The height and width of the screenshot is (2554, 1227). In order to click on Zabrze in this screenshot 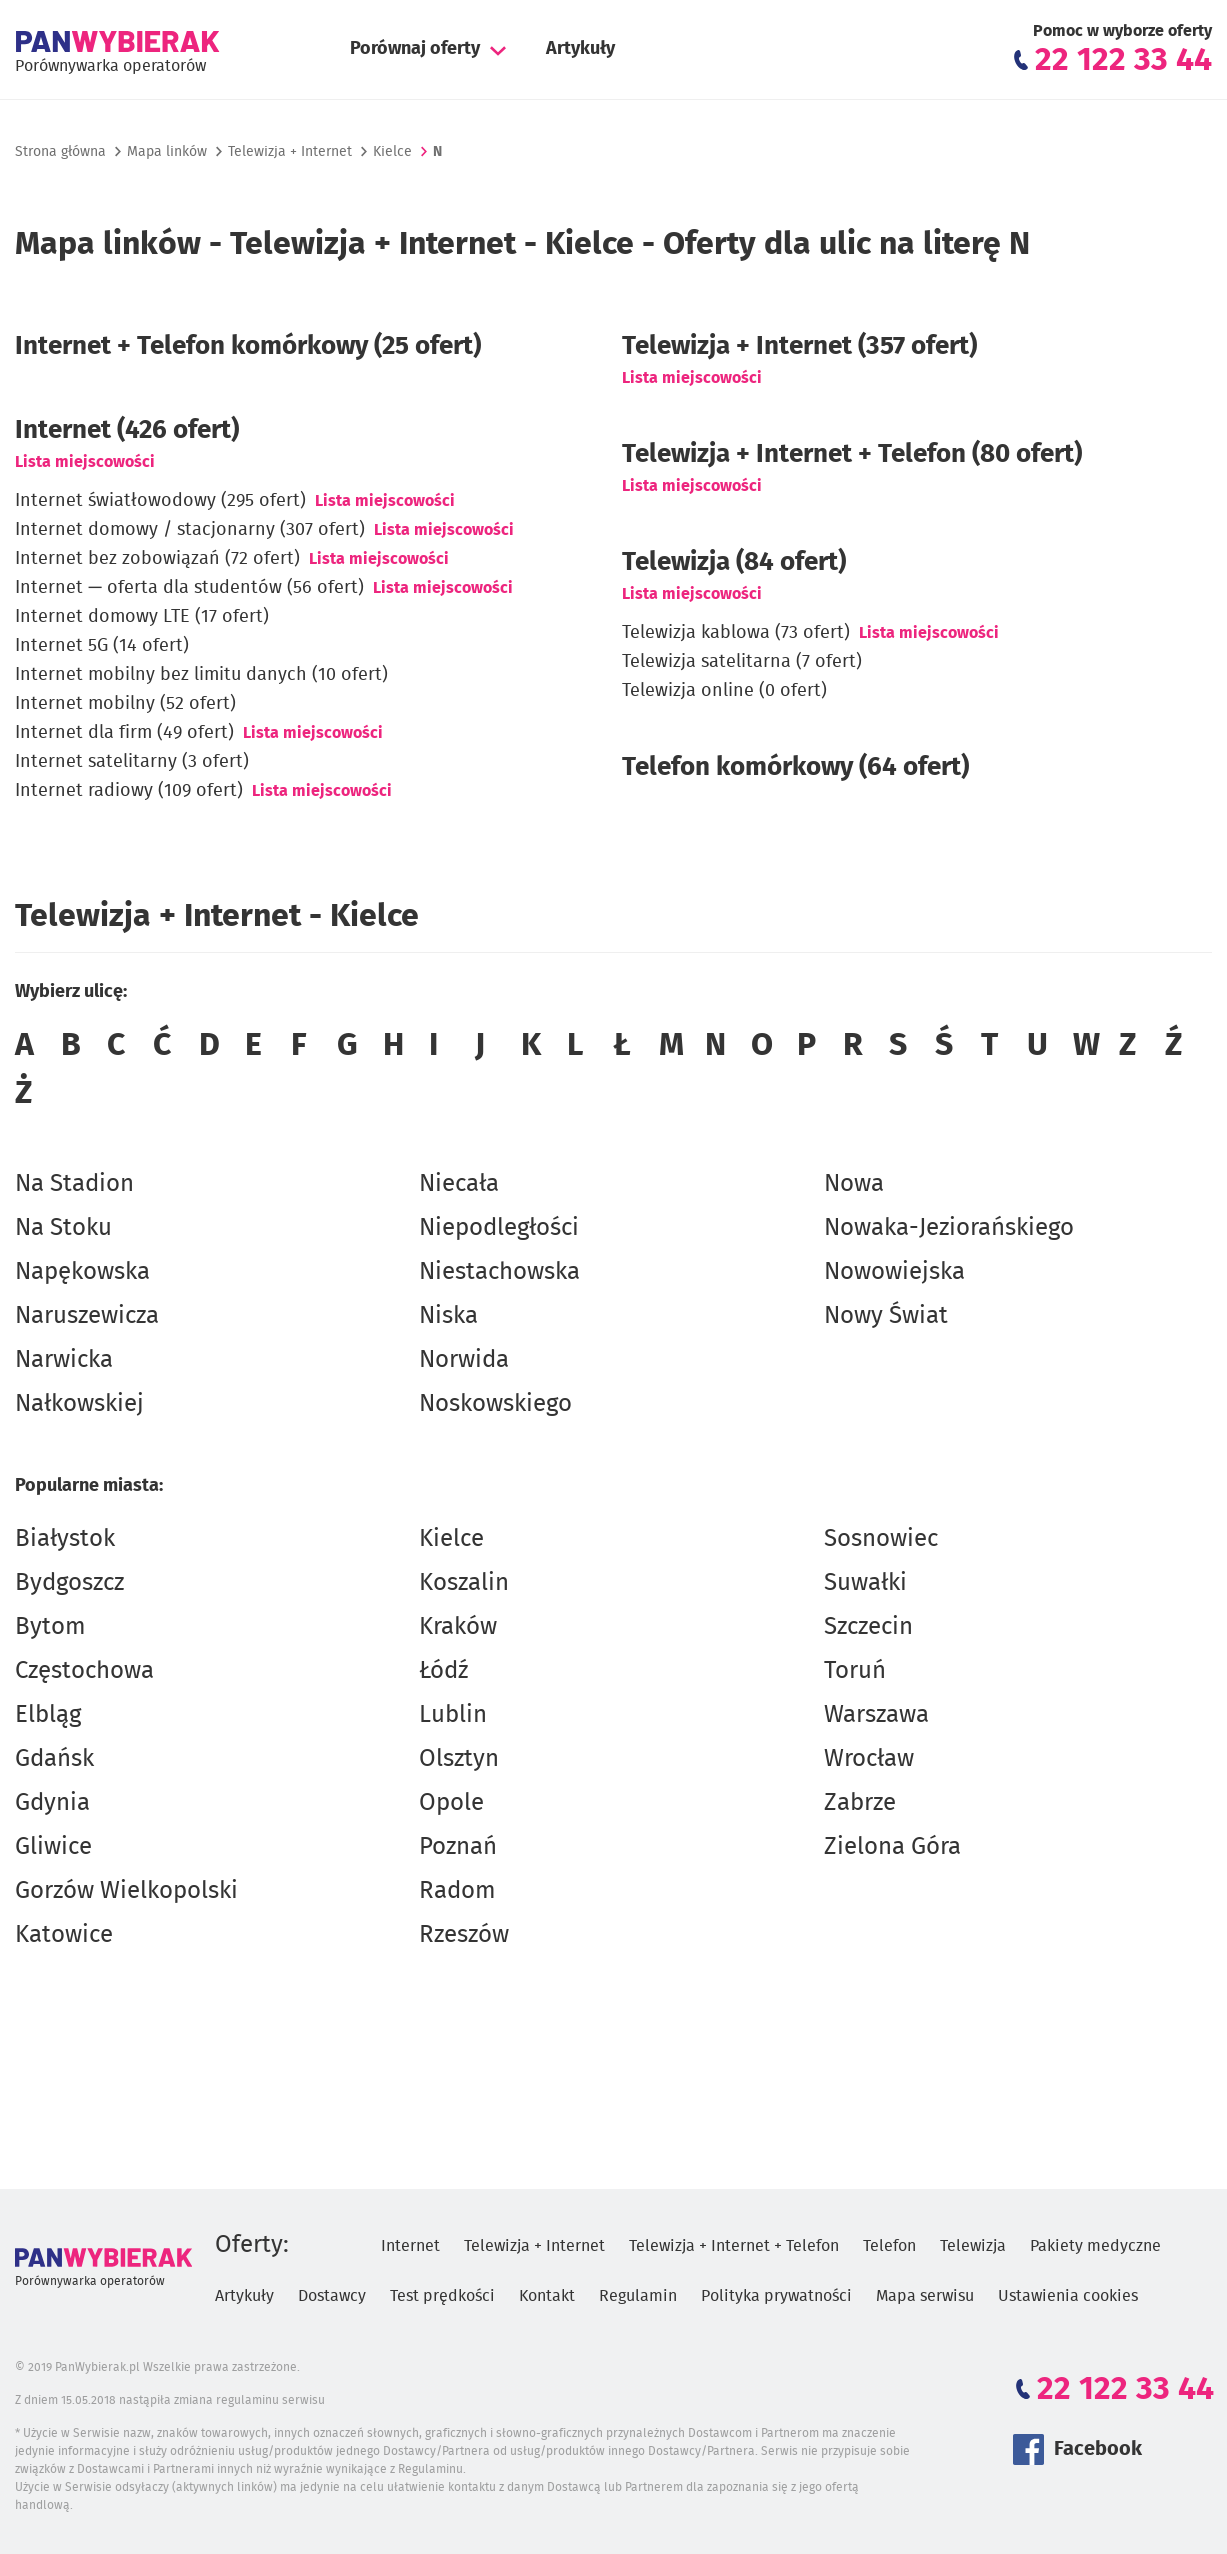, I will do `click(860, 1803)`.